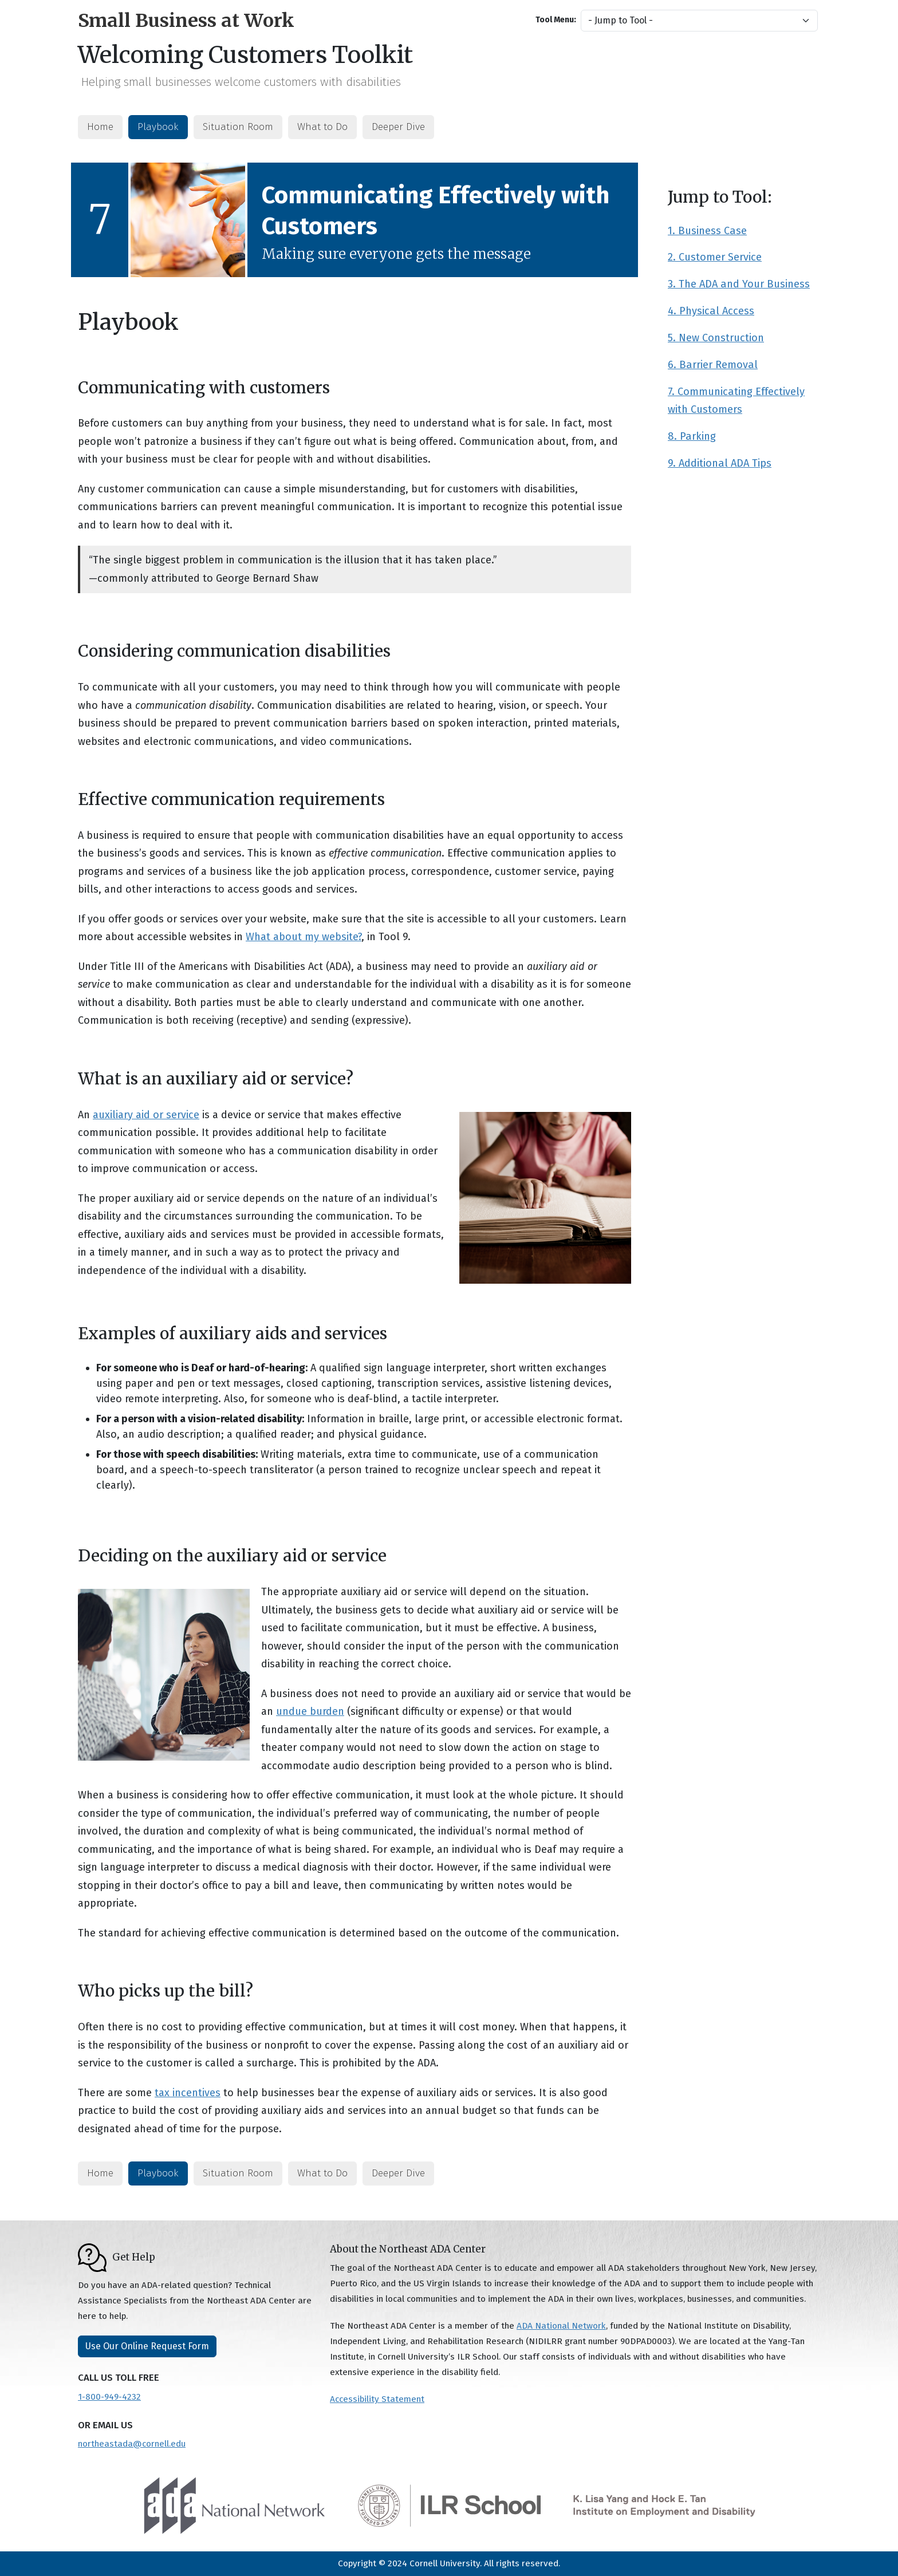 The image size is (898, 2576). I want to click on 1. Business Case, so click(707, 230).